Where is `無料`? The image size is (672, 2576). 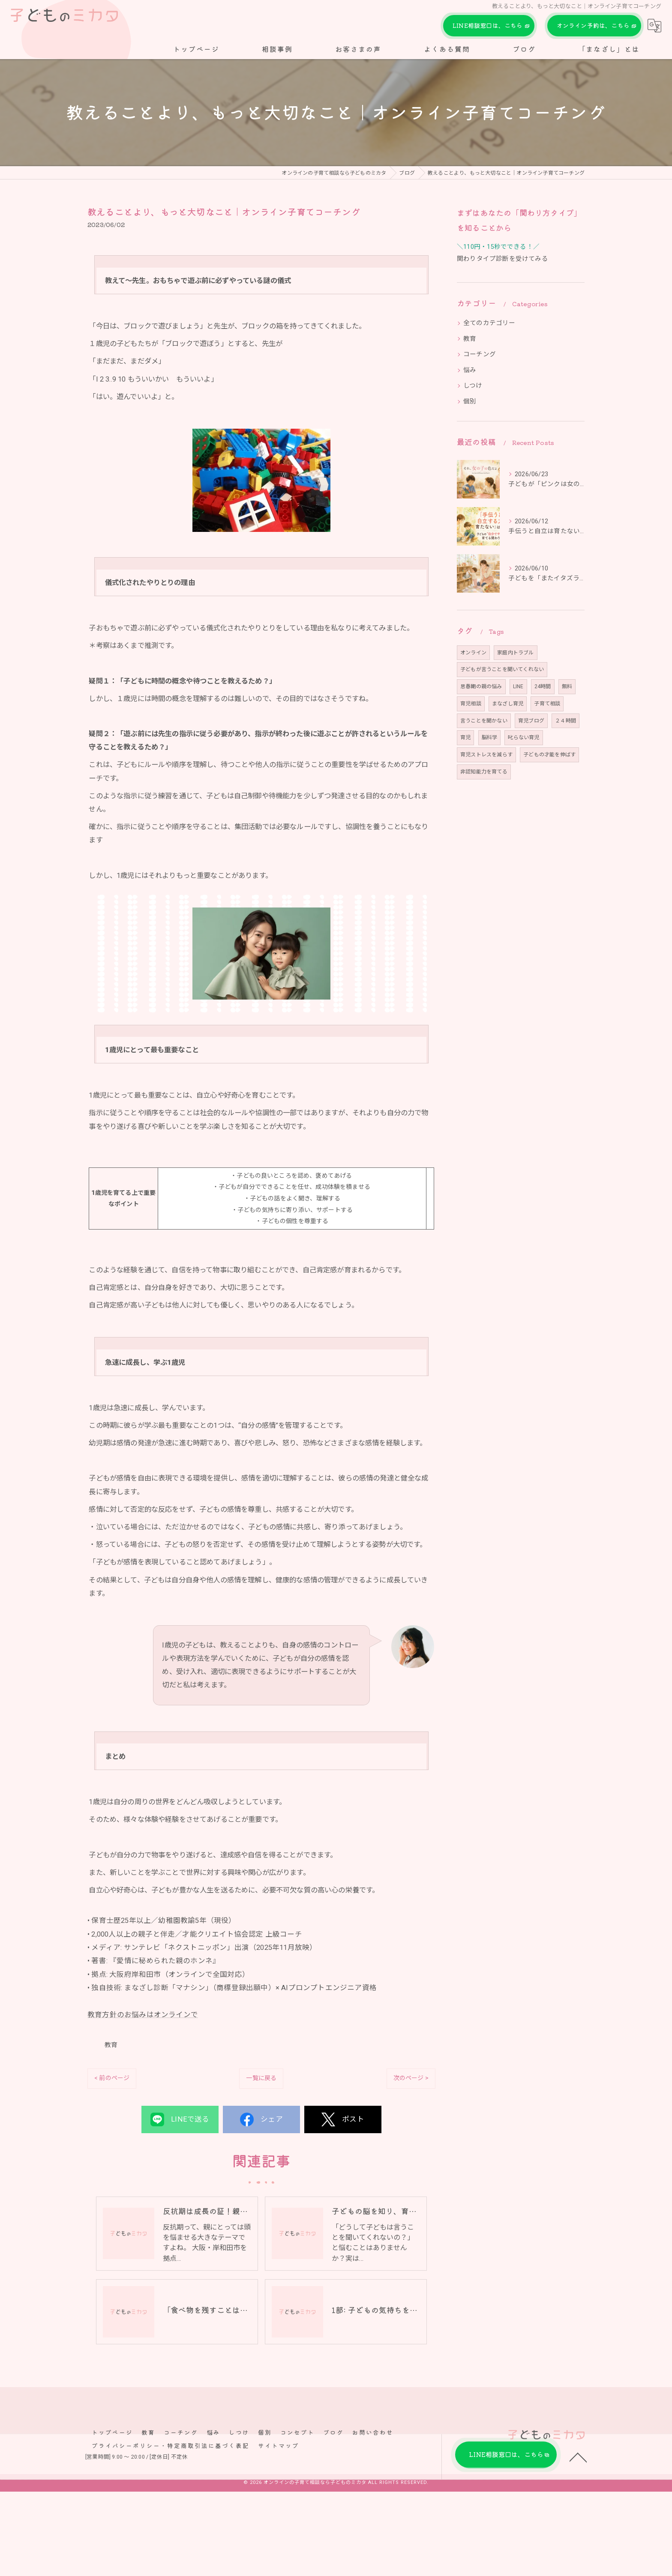 無料 is located at coordinates (567, 687).